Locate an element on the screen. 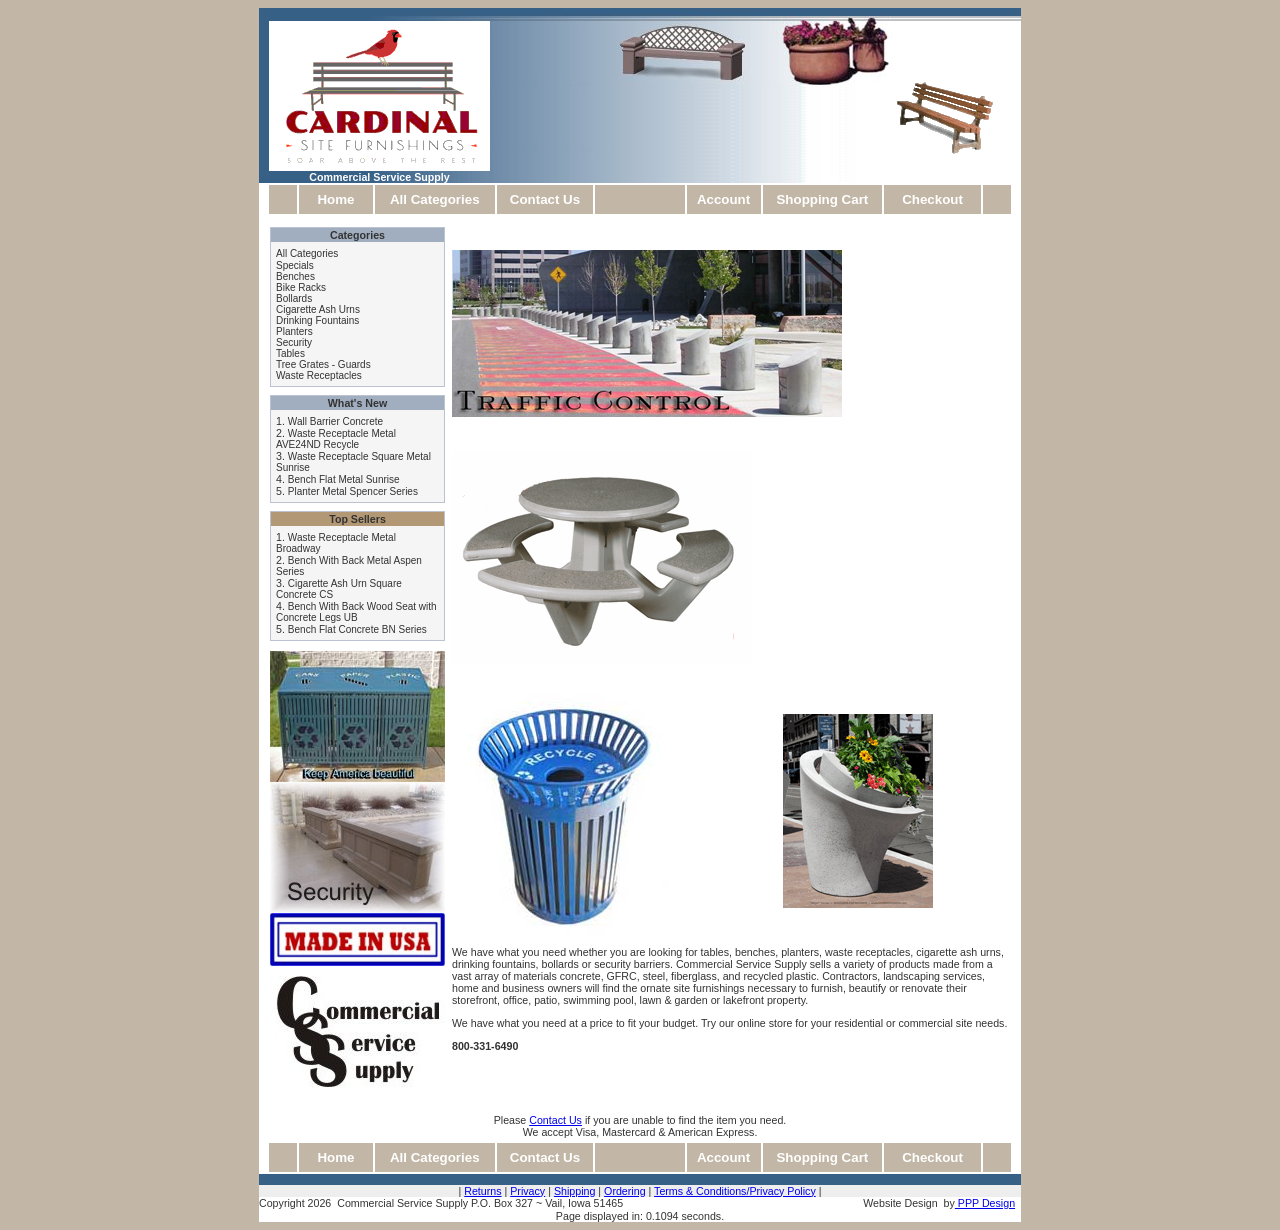 The height and width of the screenshot is (1230, 1280). Planters is located at coordinates (294, 331).